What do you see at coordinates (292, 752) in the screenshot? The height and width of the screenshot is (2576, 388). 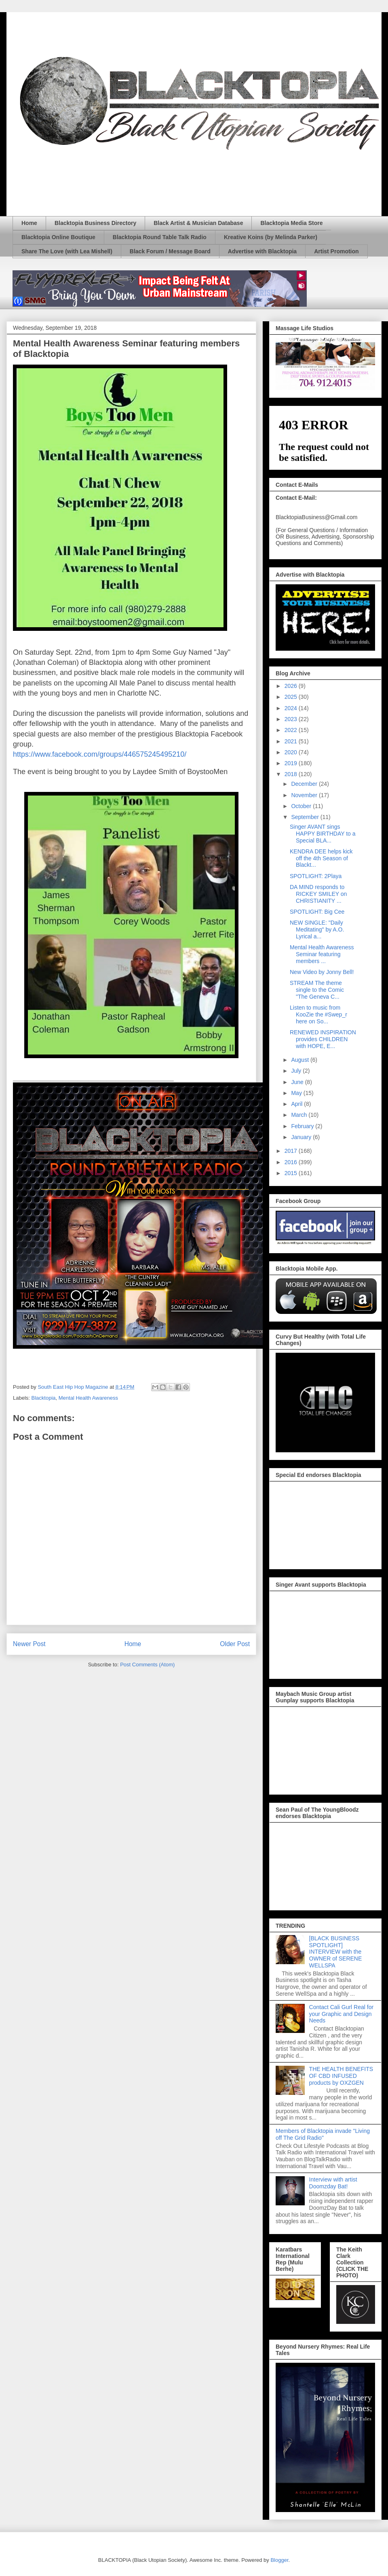 I see `2020` at bounding box center [292, 752].